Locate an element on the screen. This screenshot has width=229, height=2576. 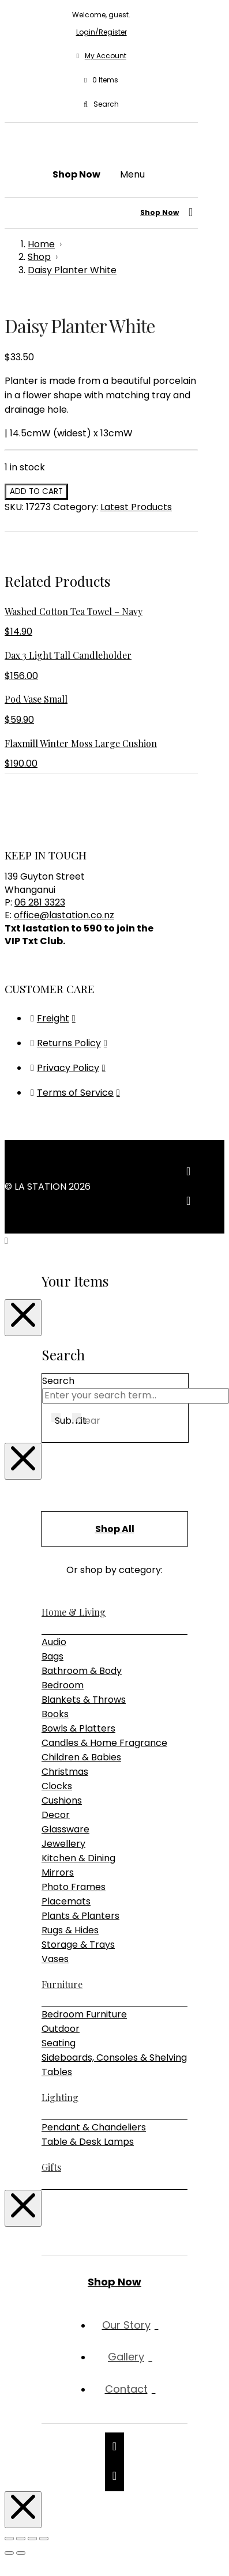
Bathroom & Body is located at coordinates (82, 1670).